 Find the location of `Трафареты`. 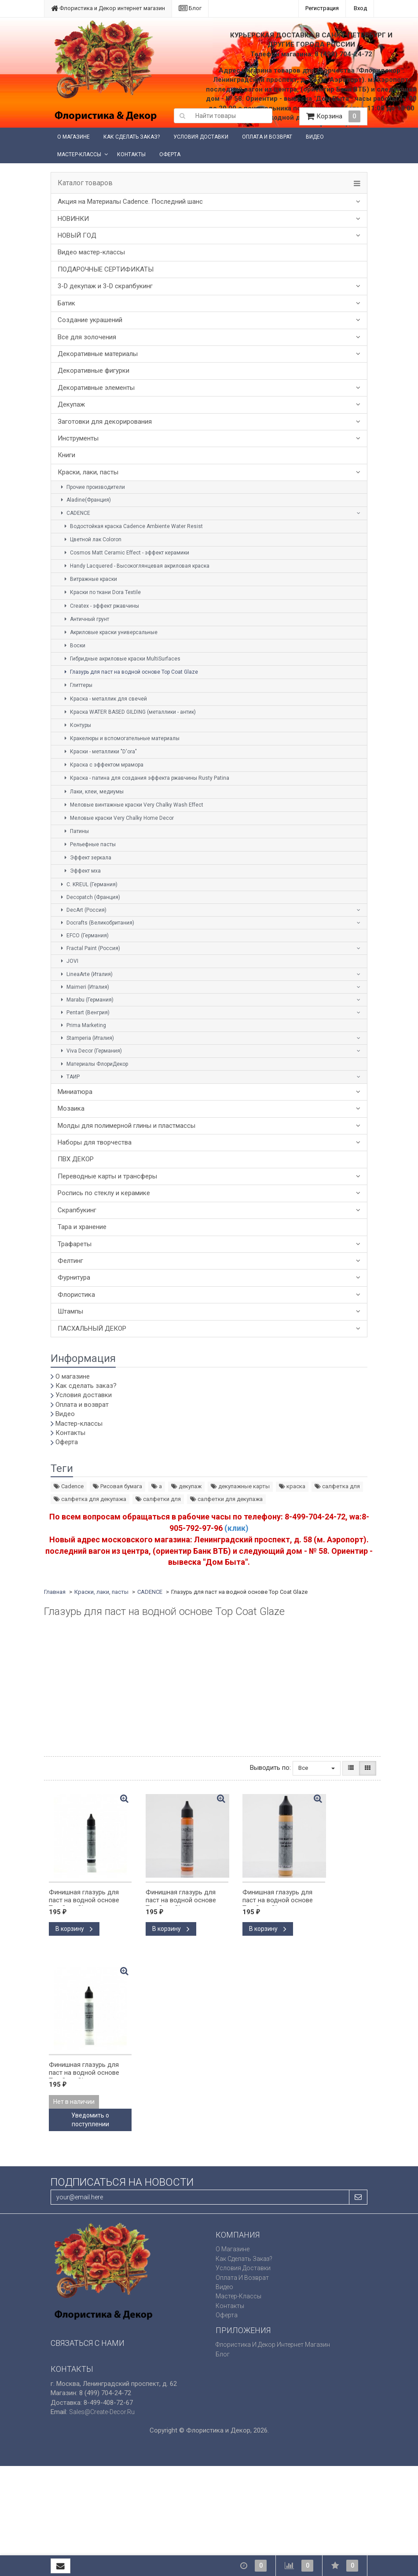

Трафареты is located at coordinates (75, 1244).